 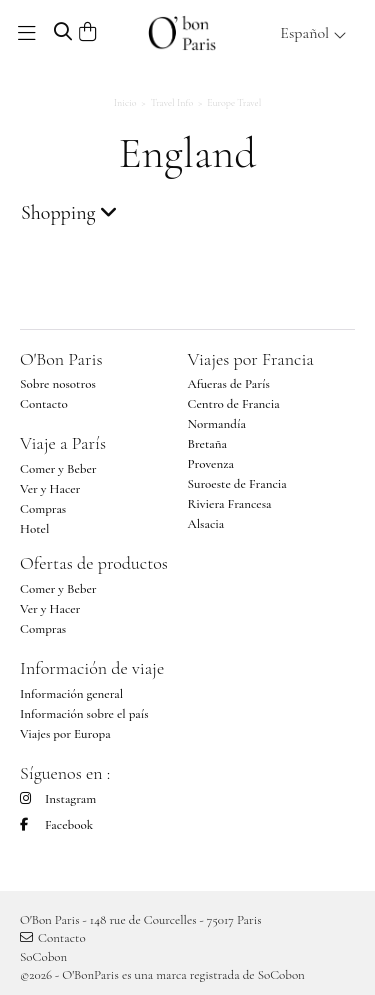 What do you see at coordinates (71, 694) in the screenshot?
I see `Información general` at bounding box center [71, 694].